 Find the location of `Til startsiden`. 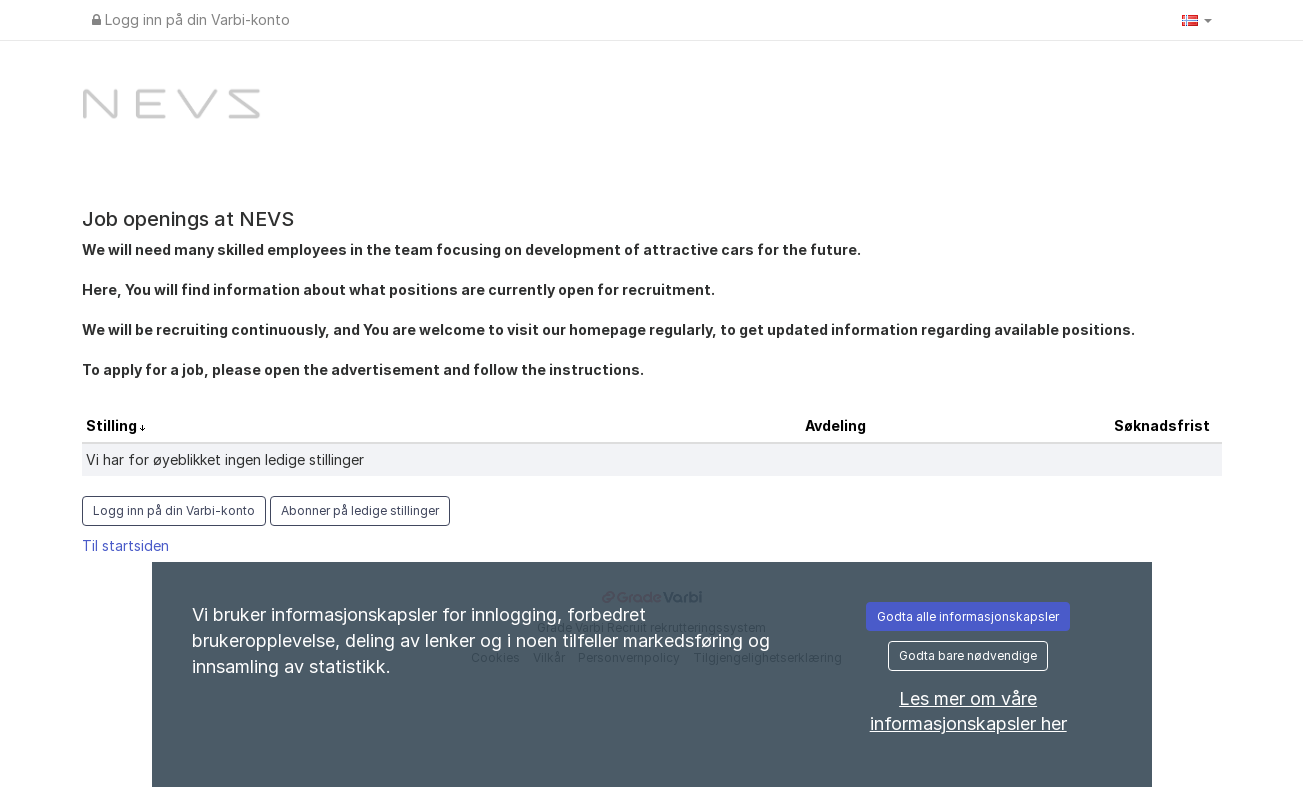

Til startsiden is located at coordinates (125, 545).